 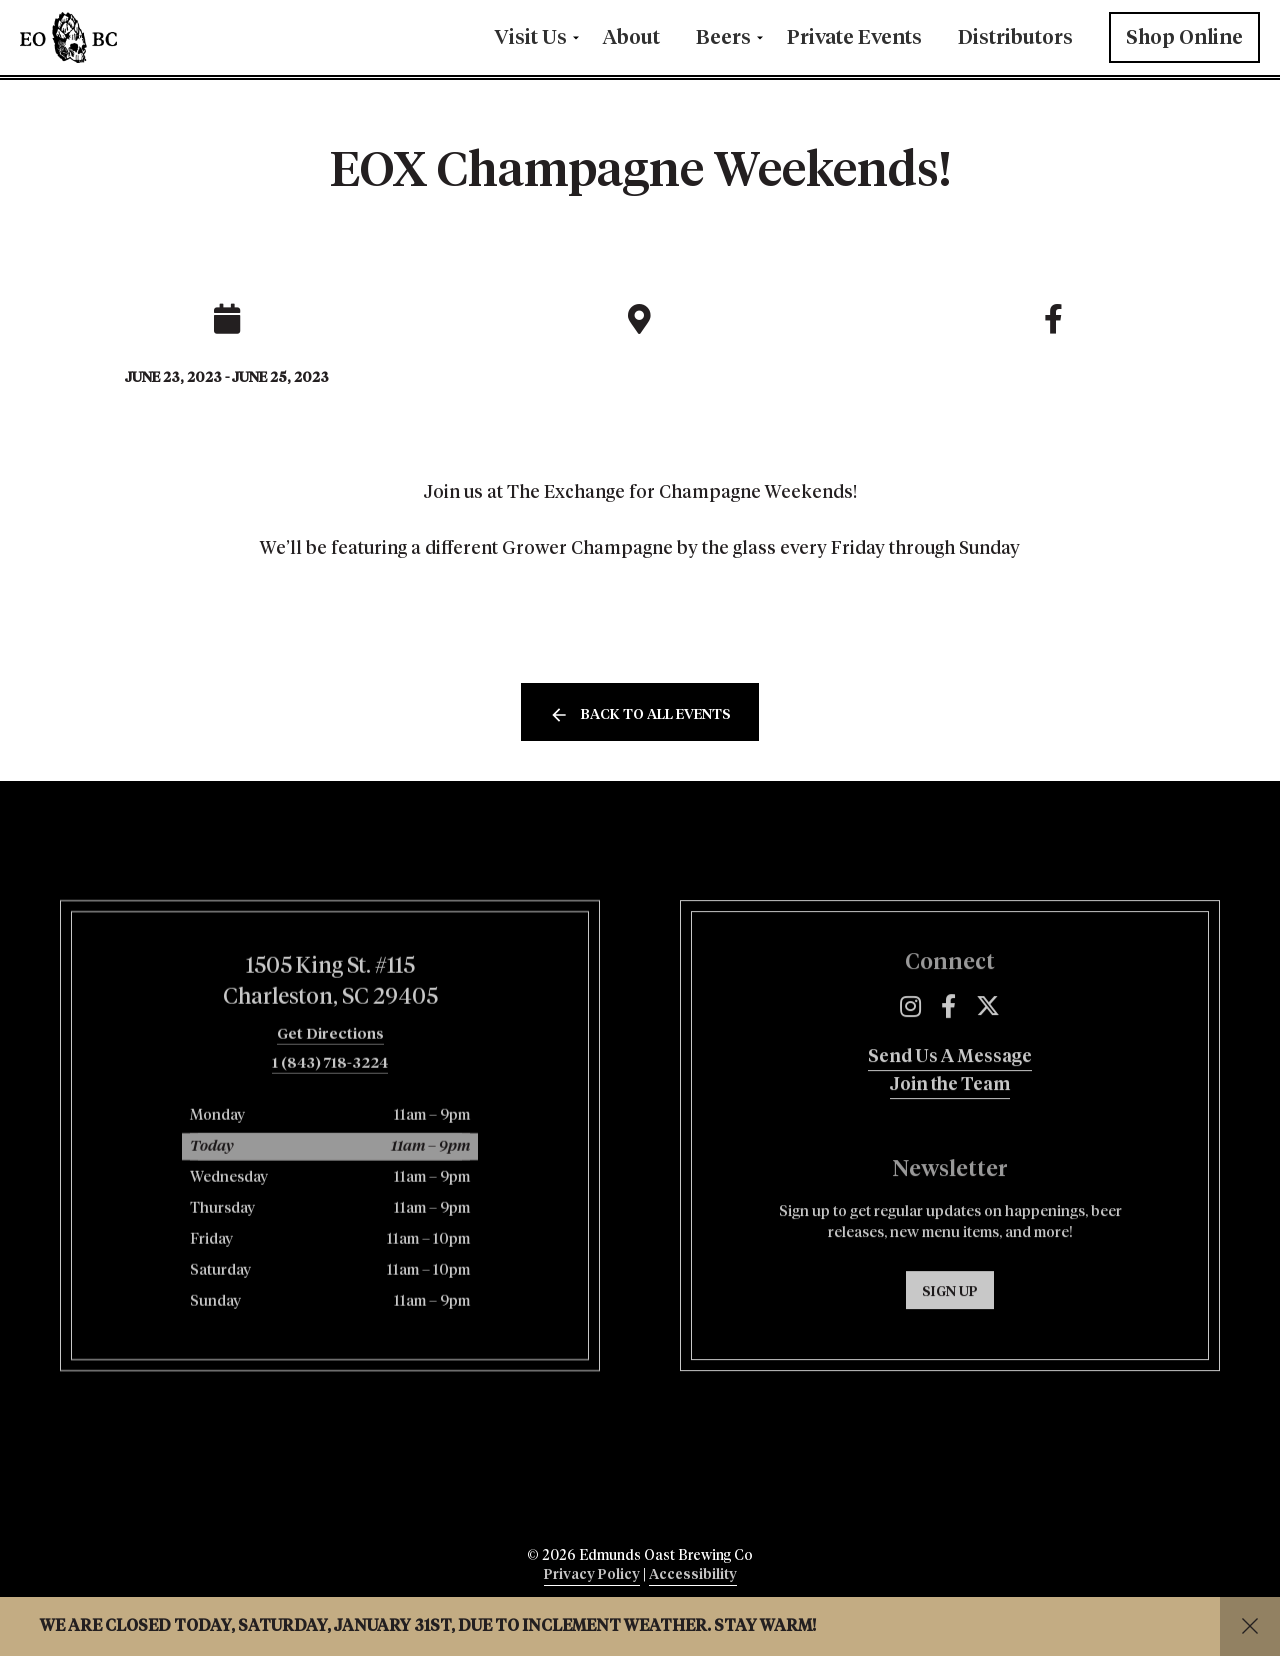 I want to click on Get Directions, so click(x=330, y=1109).